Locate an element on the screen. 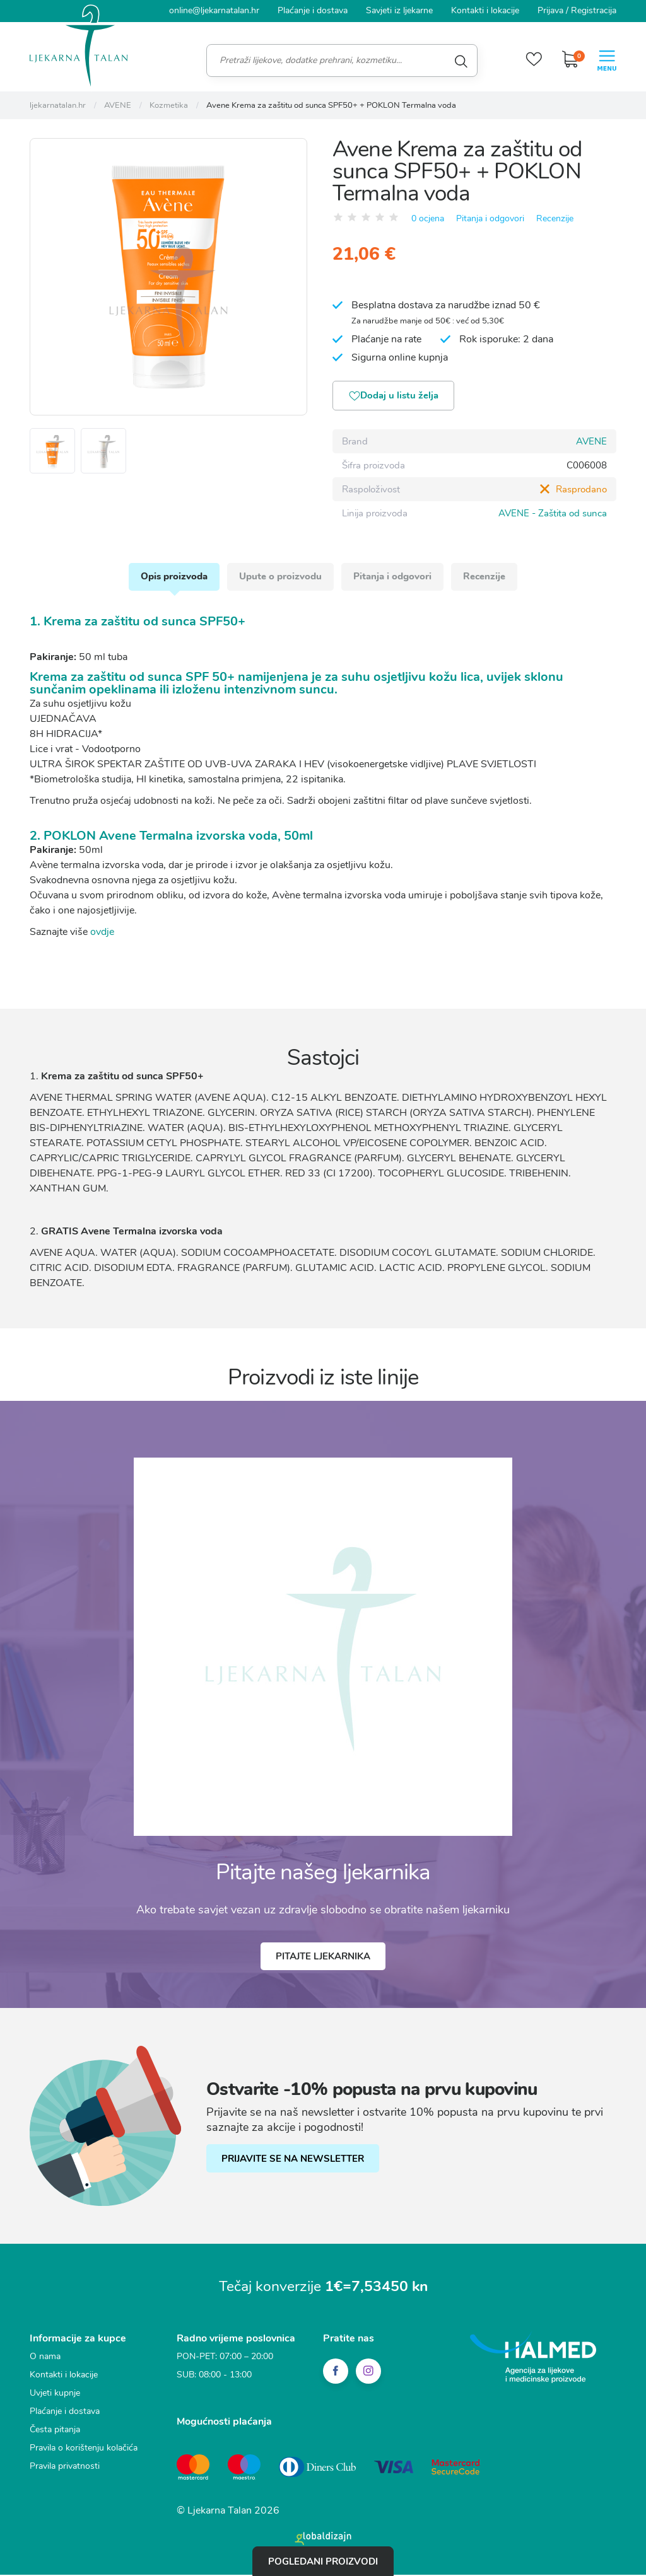  Prijava is located at coordinates (550, 10).